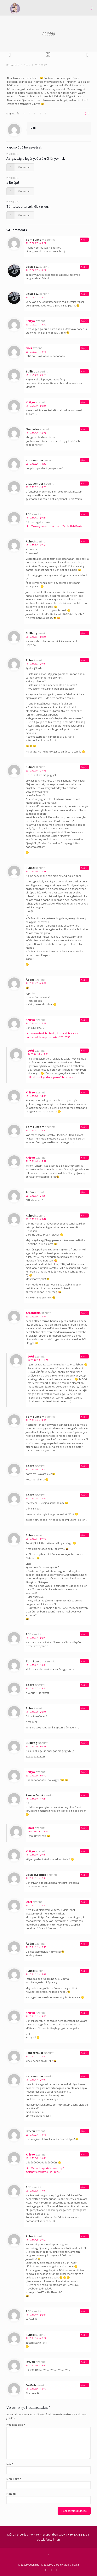  What do you see at coordinates (36, 1195) in the screenshot?
I see `2010.10.18. - 20:27` at bounding box center [36, 1195].